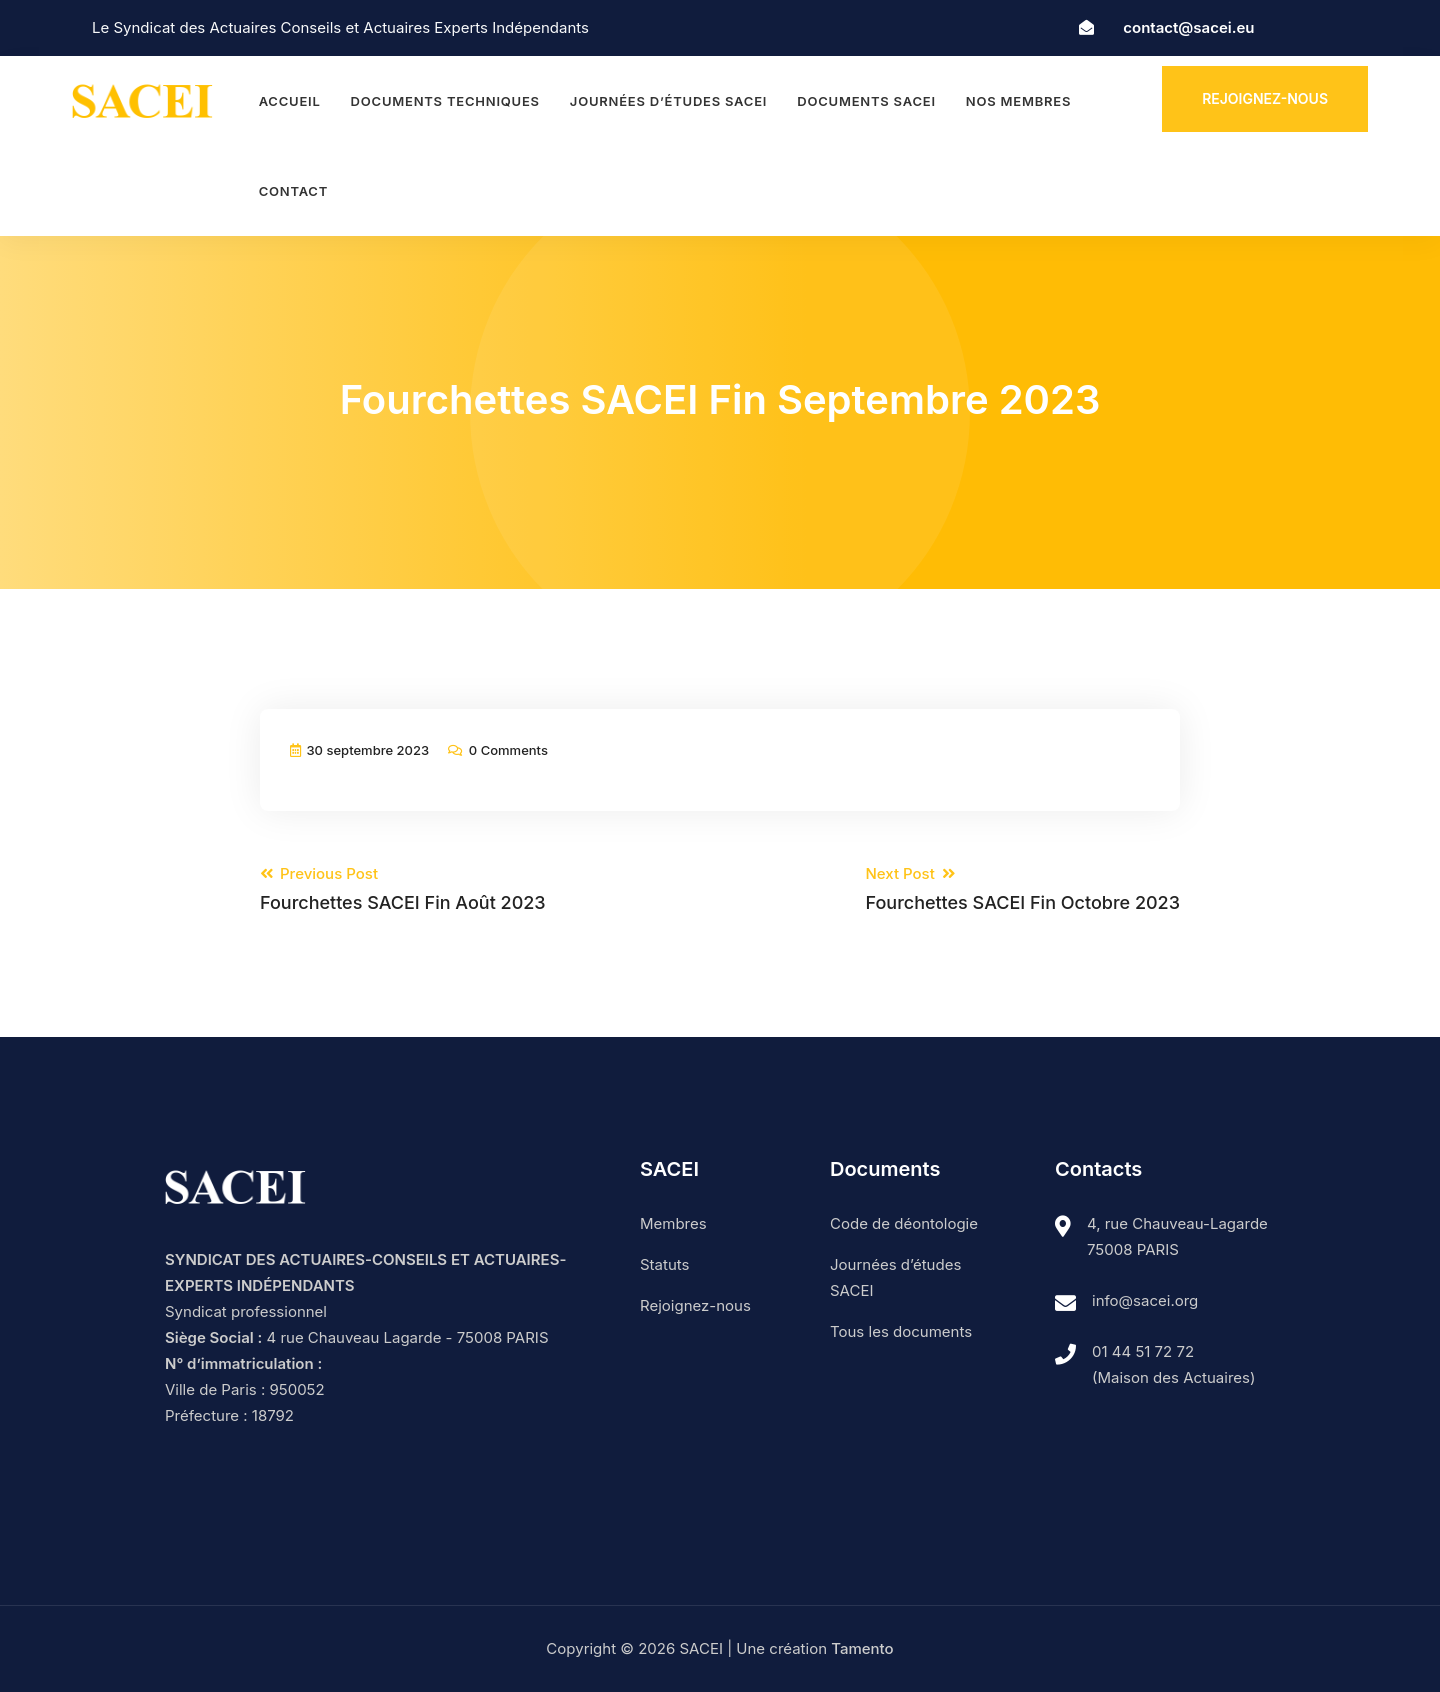 The height and width of the screenshot is (1692, 1440). Describe the element at coordinates (866, 101) in the screenshot. I see `Documents SACEI` at that location.